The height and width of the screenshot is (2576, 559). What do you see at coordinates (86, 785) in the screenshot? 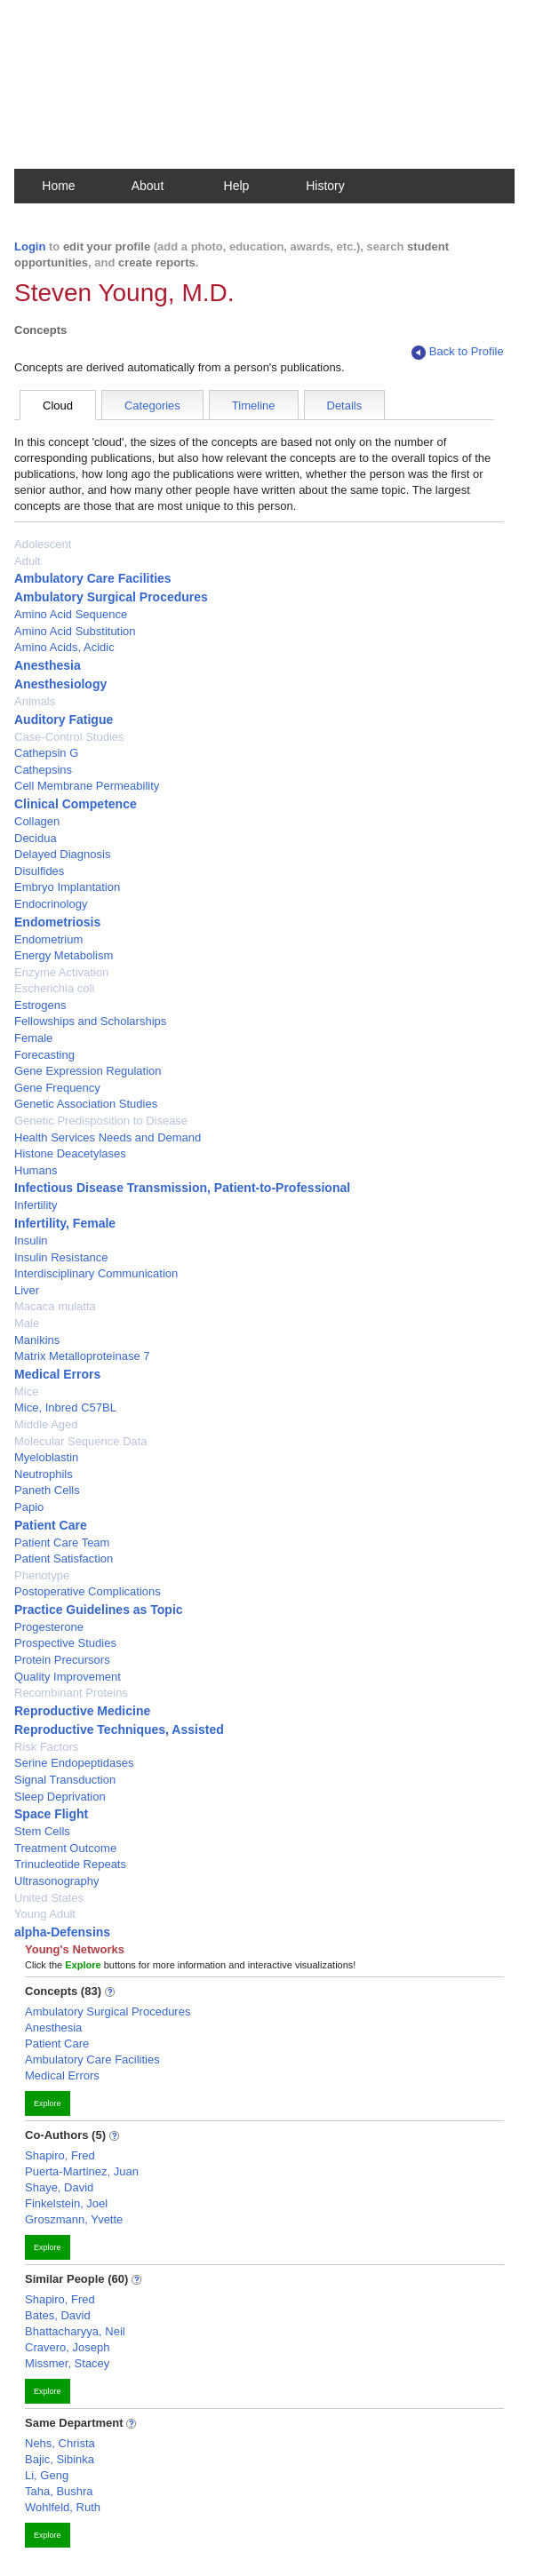
I see `Cell Membrane Permeability` at bounding box center [86, 785].